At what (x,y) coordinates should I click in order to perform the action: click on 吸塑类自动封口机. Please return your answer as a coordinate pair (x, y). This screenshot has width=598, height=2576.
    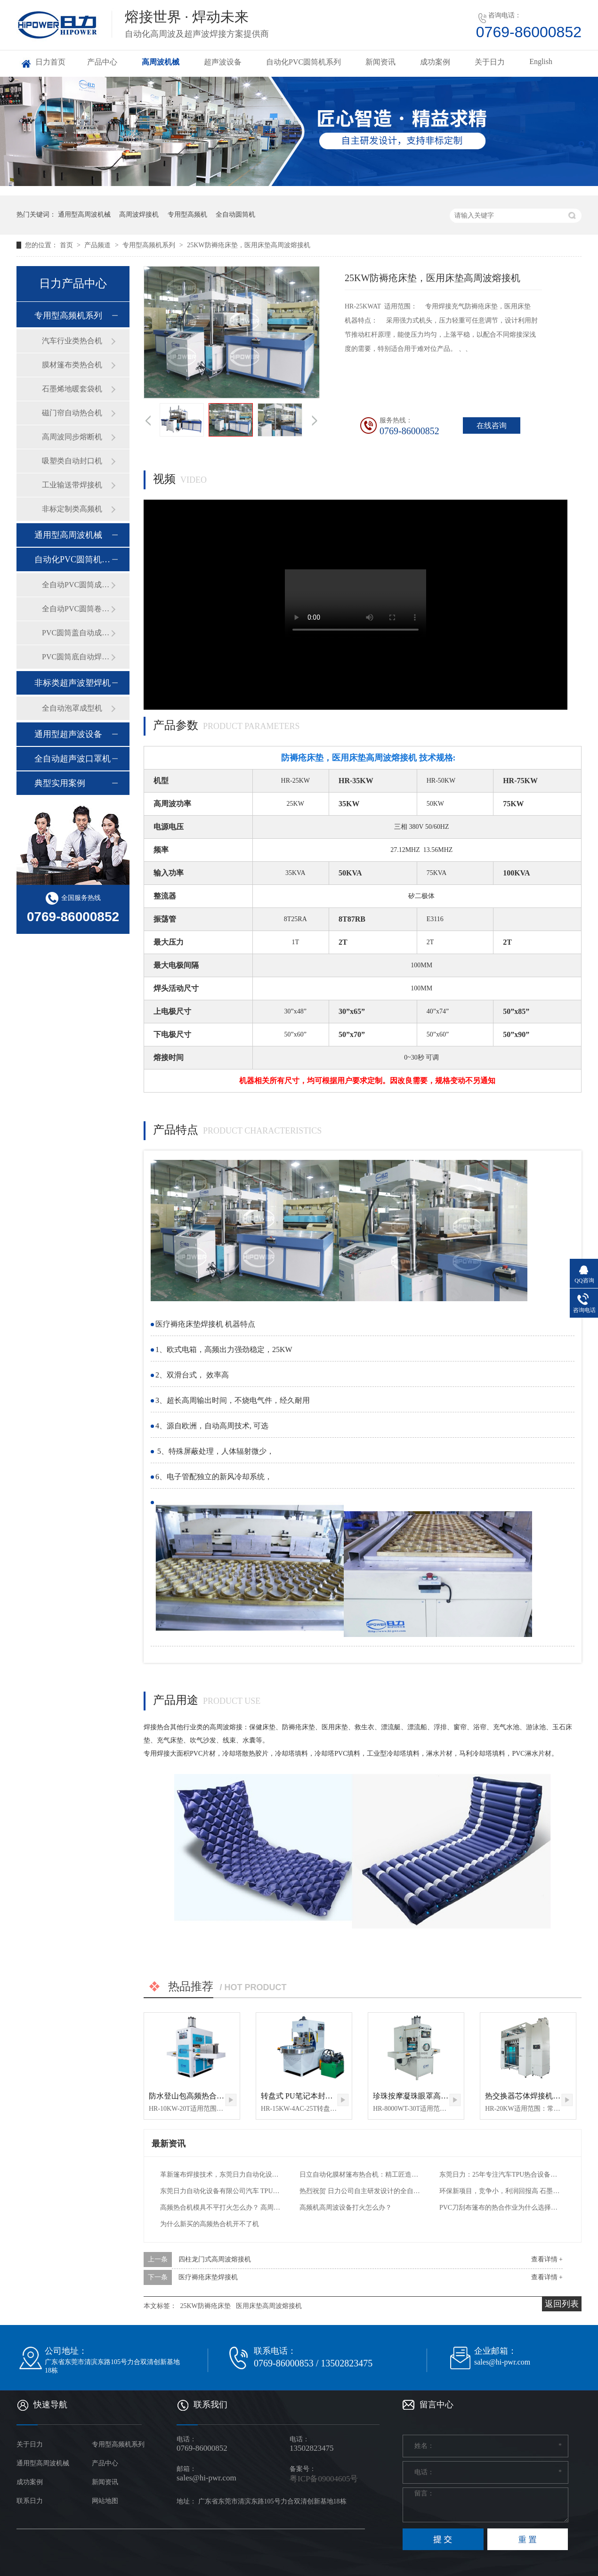
    Looking at the image, I should click on (72, 461).